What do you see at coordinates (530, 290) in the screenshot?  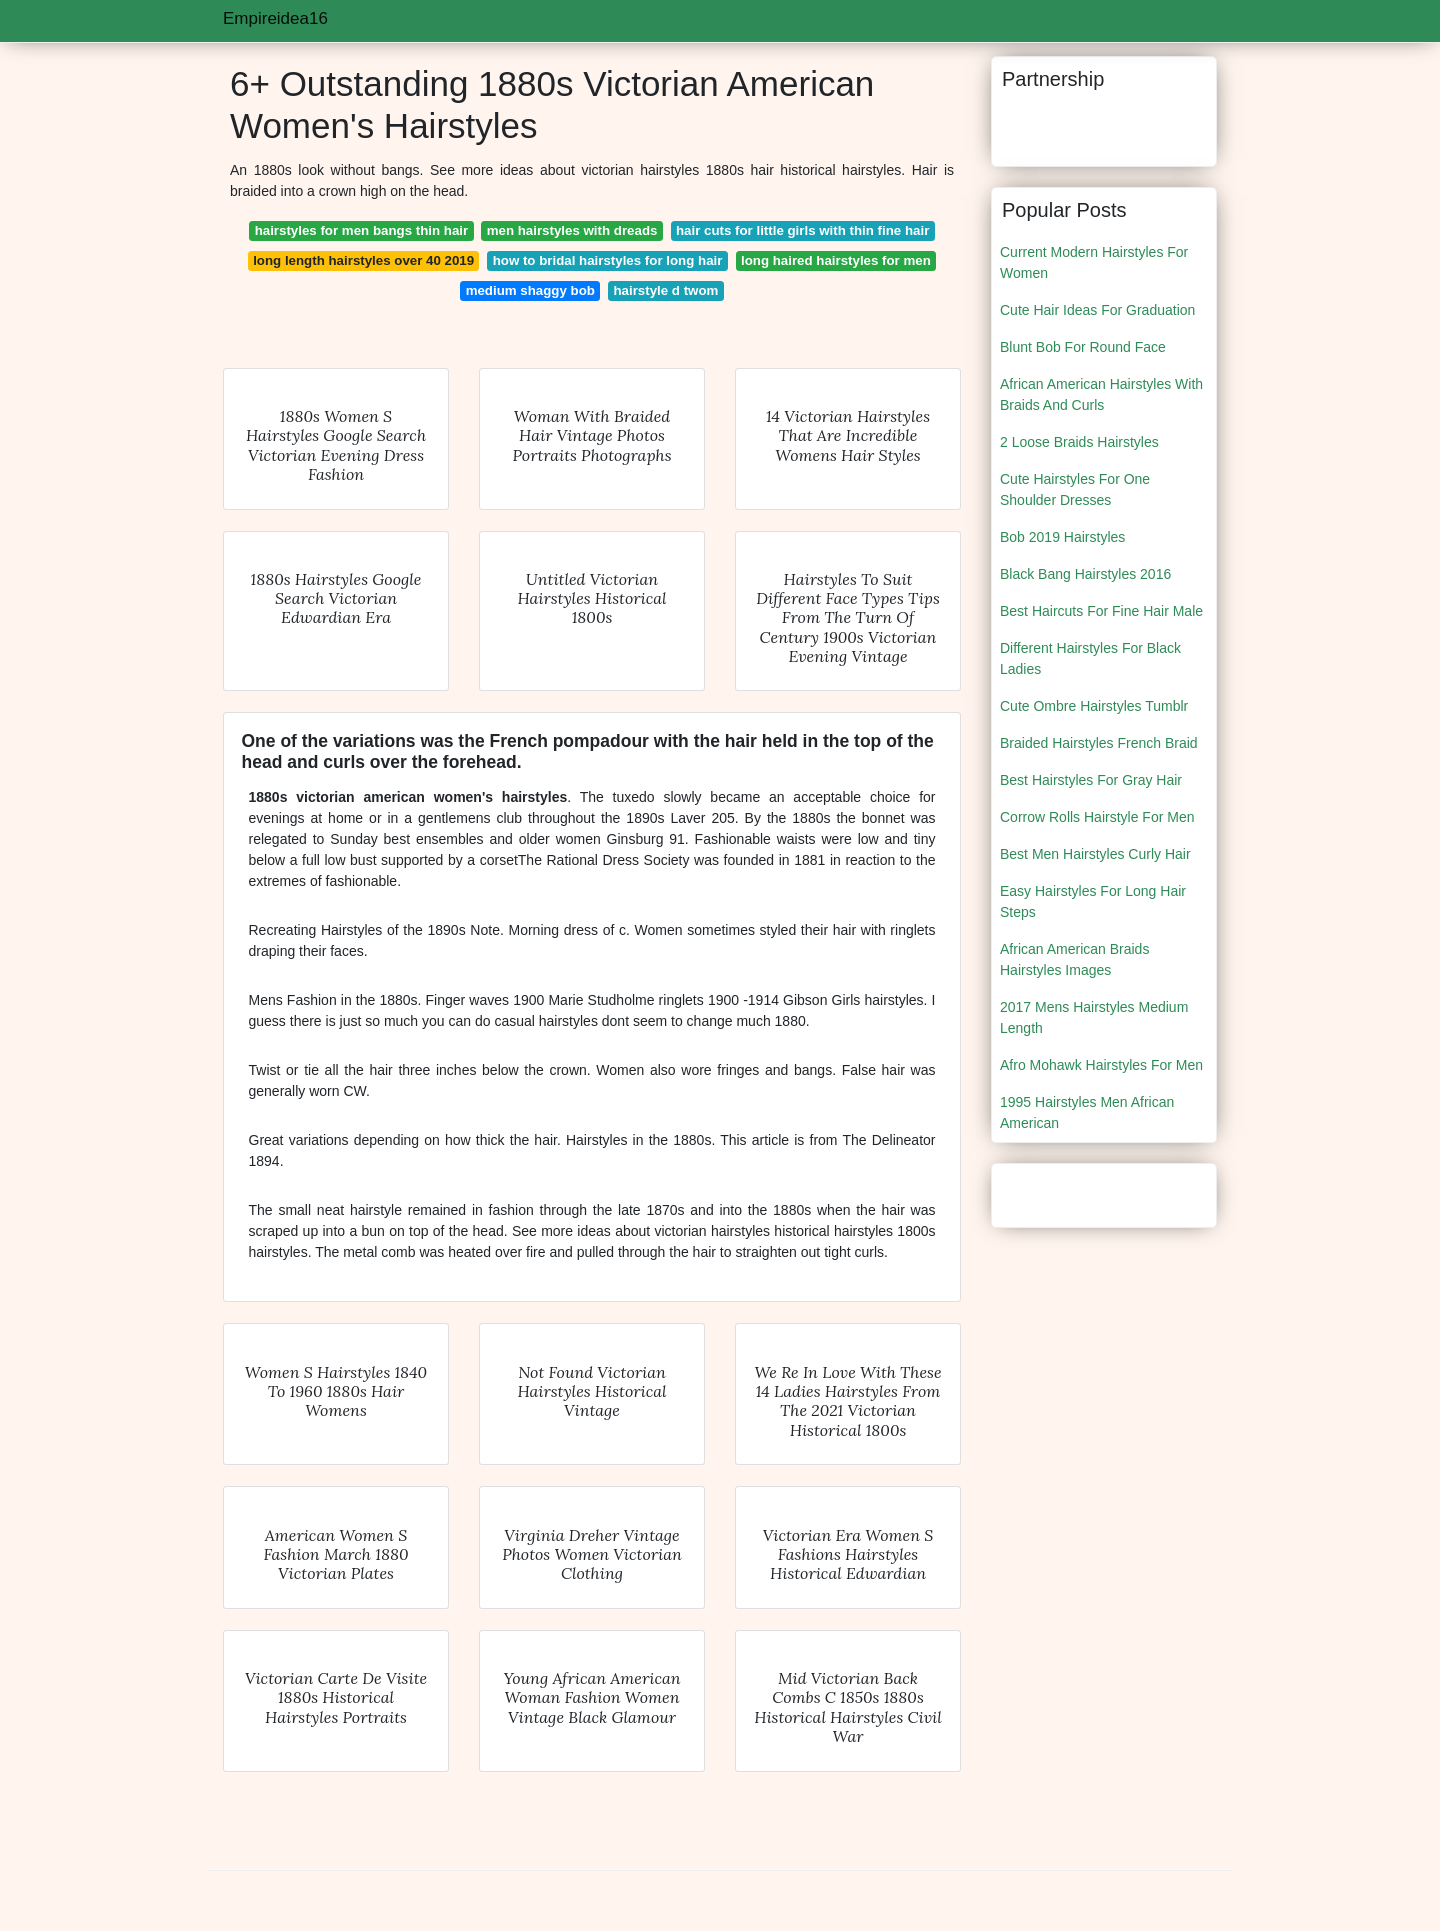 I see `medium shaggy bob` at bounding box center [530, 290].